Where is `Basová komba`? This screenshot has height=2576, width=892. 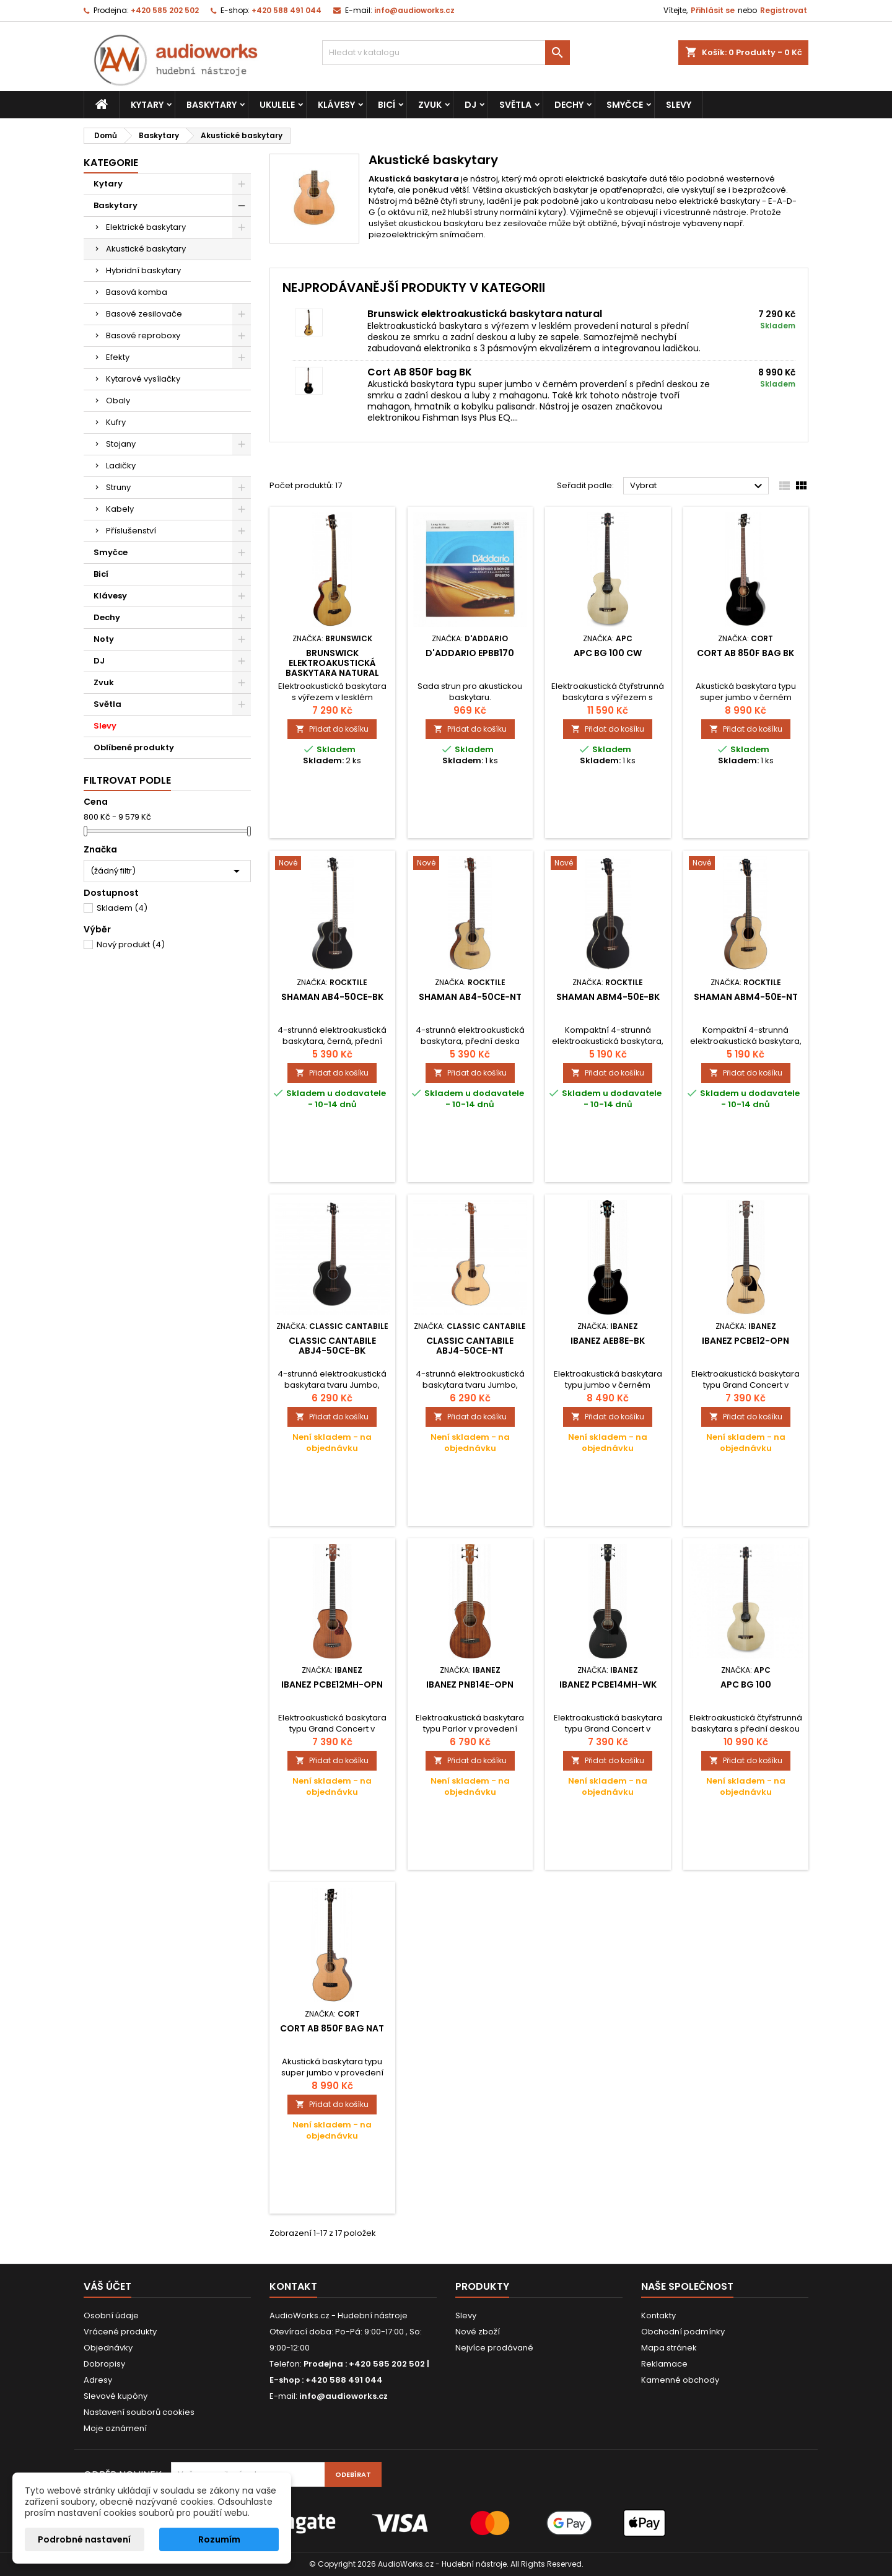
Basová komba is located at coordinates (136, 292).